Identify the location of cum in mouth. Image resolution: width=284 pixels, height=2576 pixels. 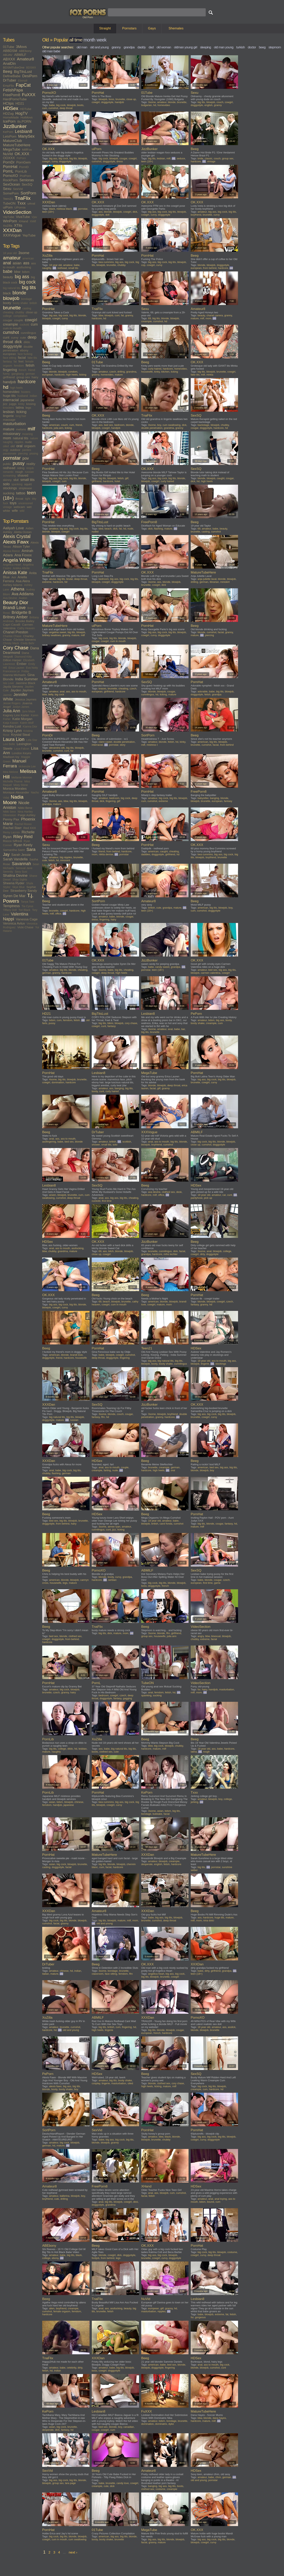
(12, 328).